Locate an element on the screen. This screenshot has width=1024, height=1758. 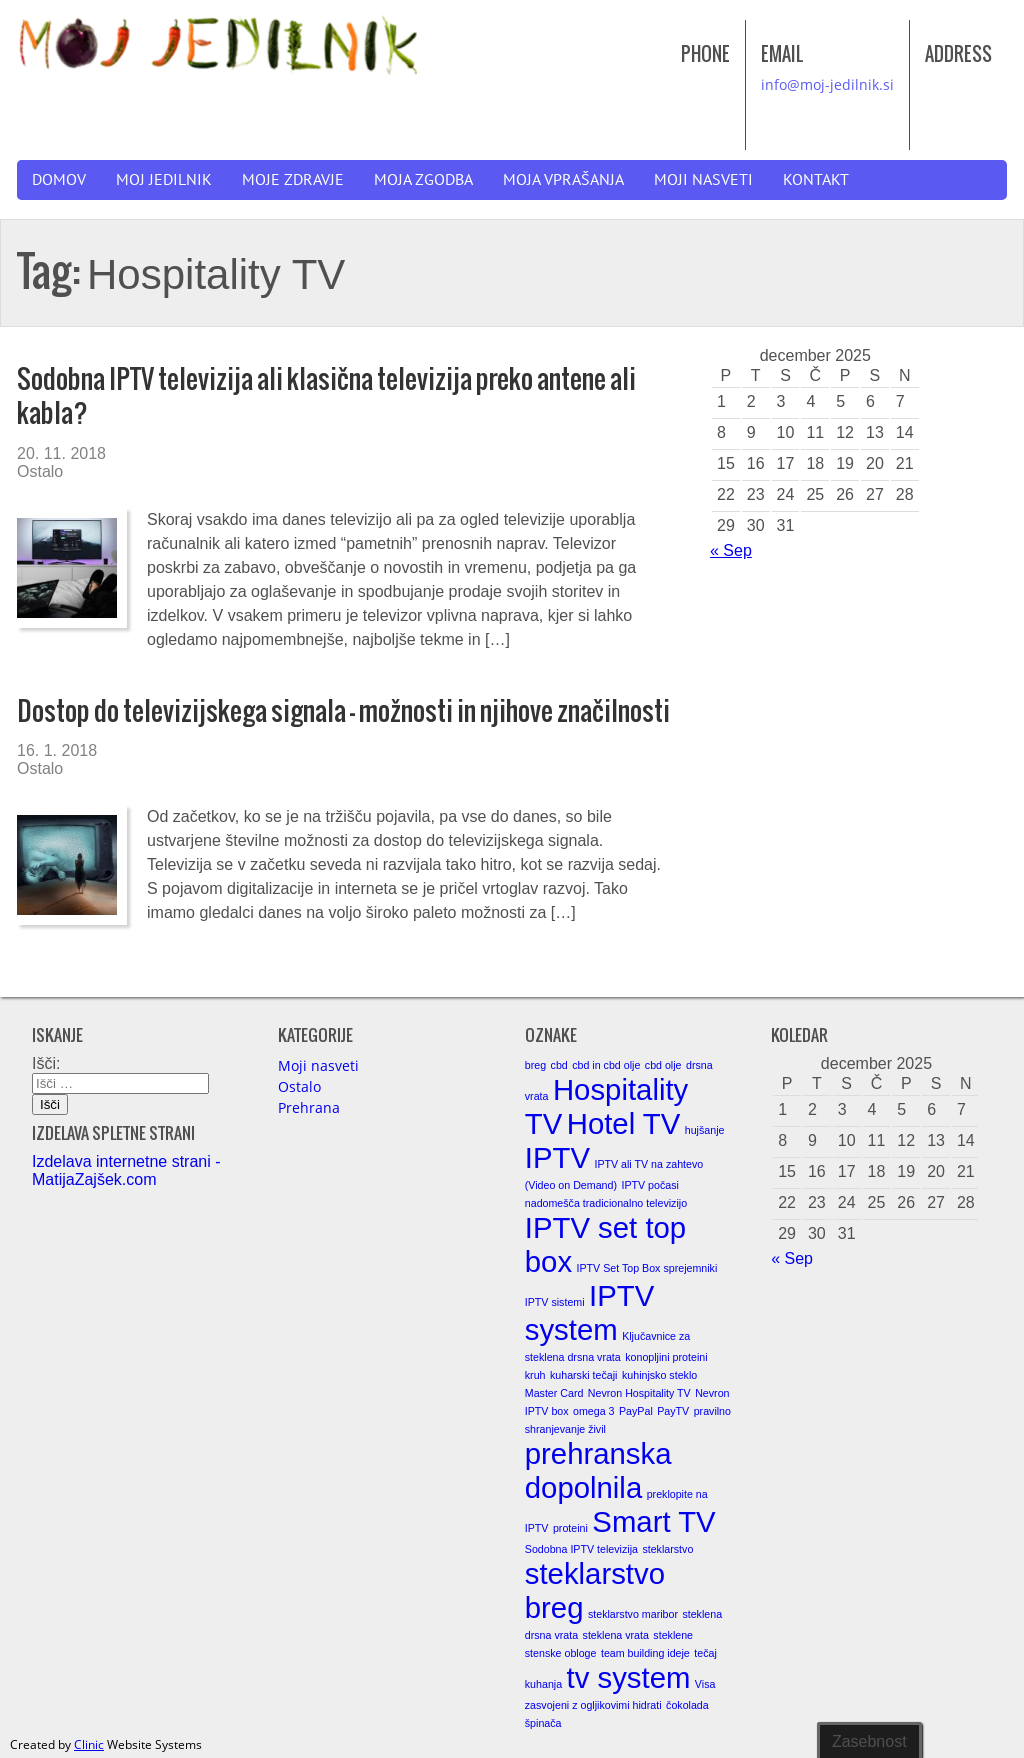
Clinic is located at coordinates (89, 1744).